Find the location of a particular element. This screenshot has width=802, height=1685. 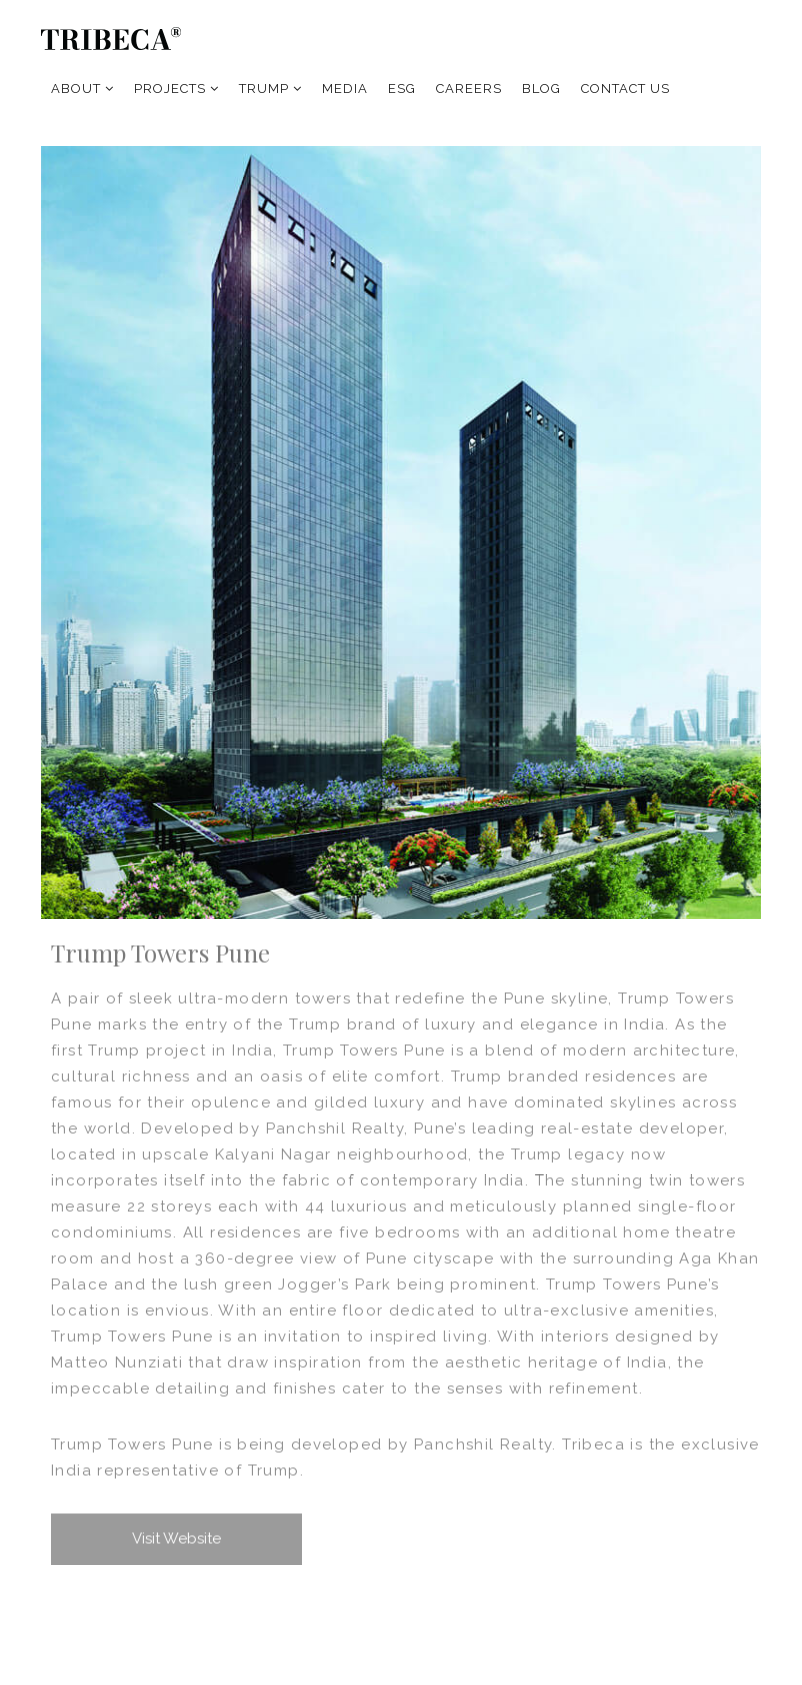

TRUMP is located at coordinates (270, 88).